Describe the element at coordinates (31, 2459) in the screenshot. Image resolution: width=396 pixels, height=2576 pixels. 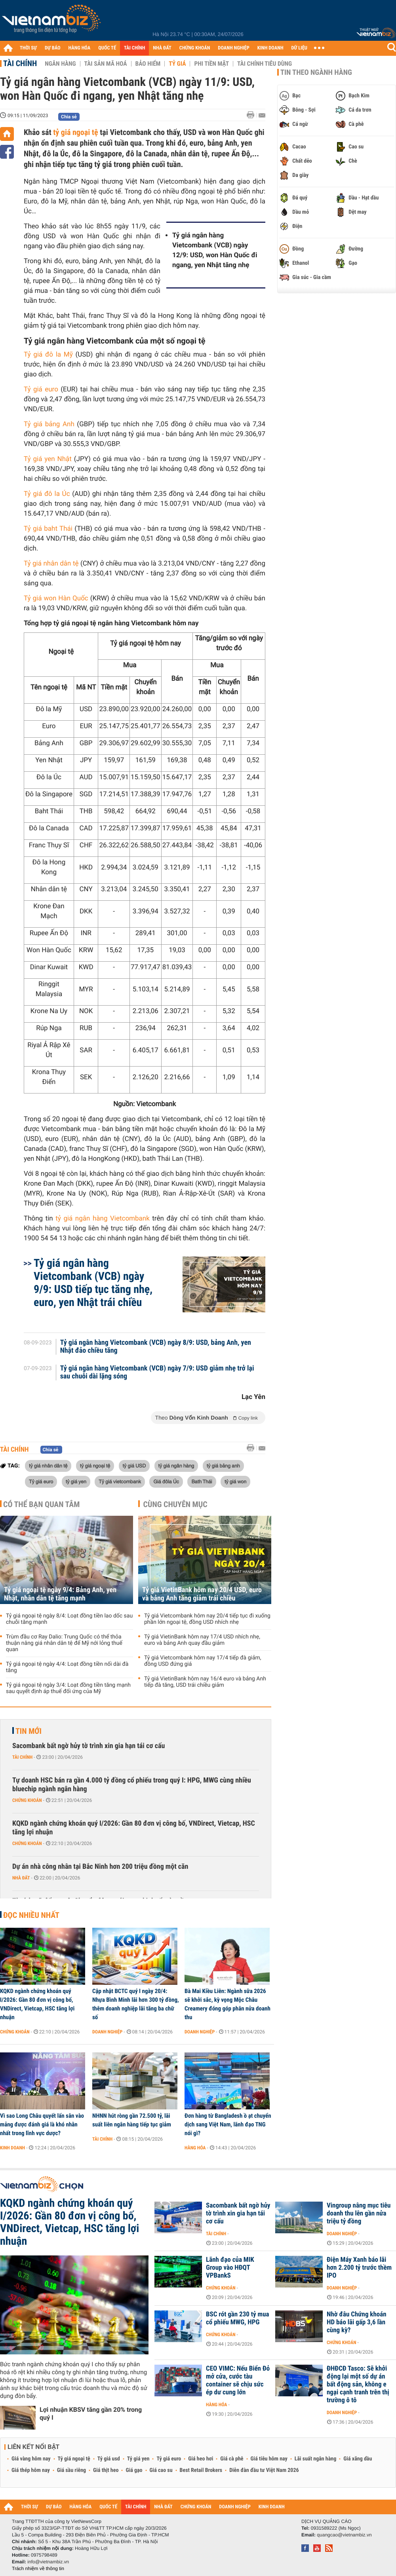
I see `Giá vàng hôm nay` at that location.